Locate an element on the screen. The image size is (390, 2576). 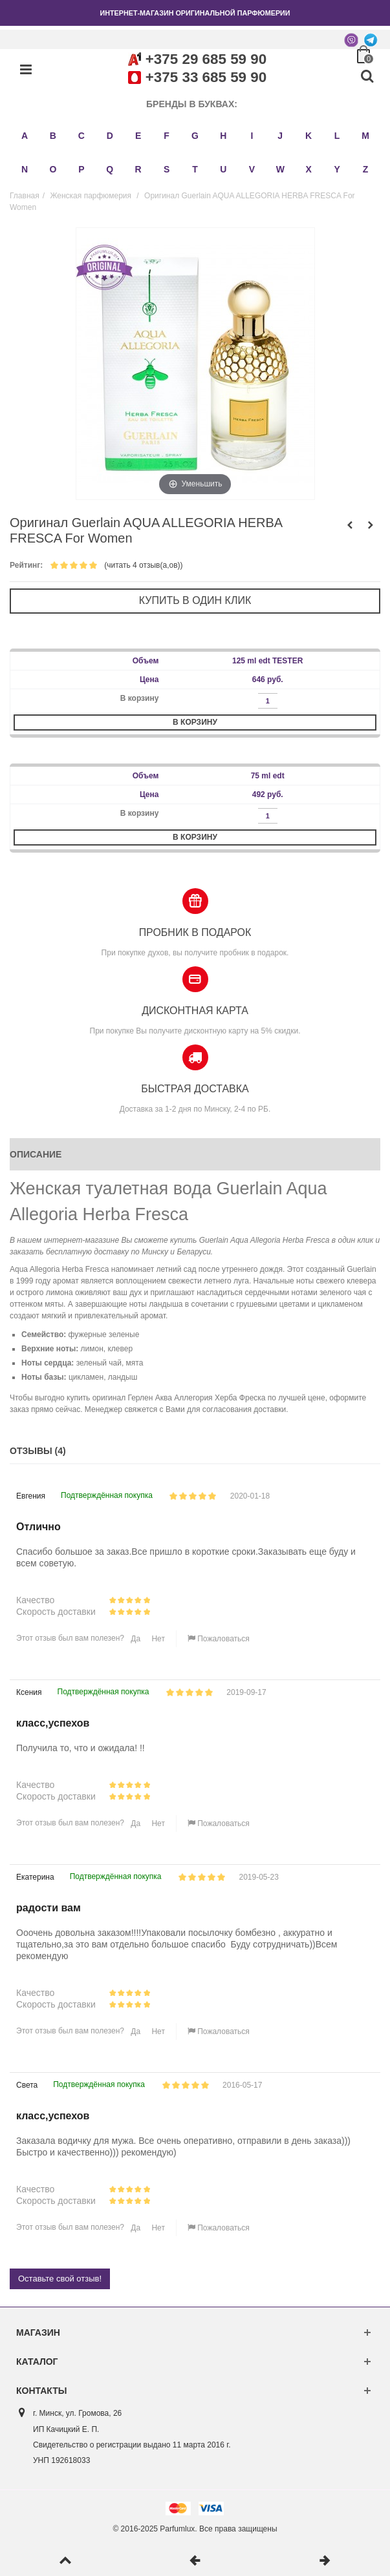
D [button] is located at coordinates (110, 135).